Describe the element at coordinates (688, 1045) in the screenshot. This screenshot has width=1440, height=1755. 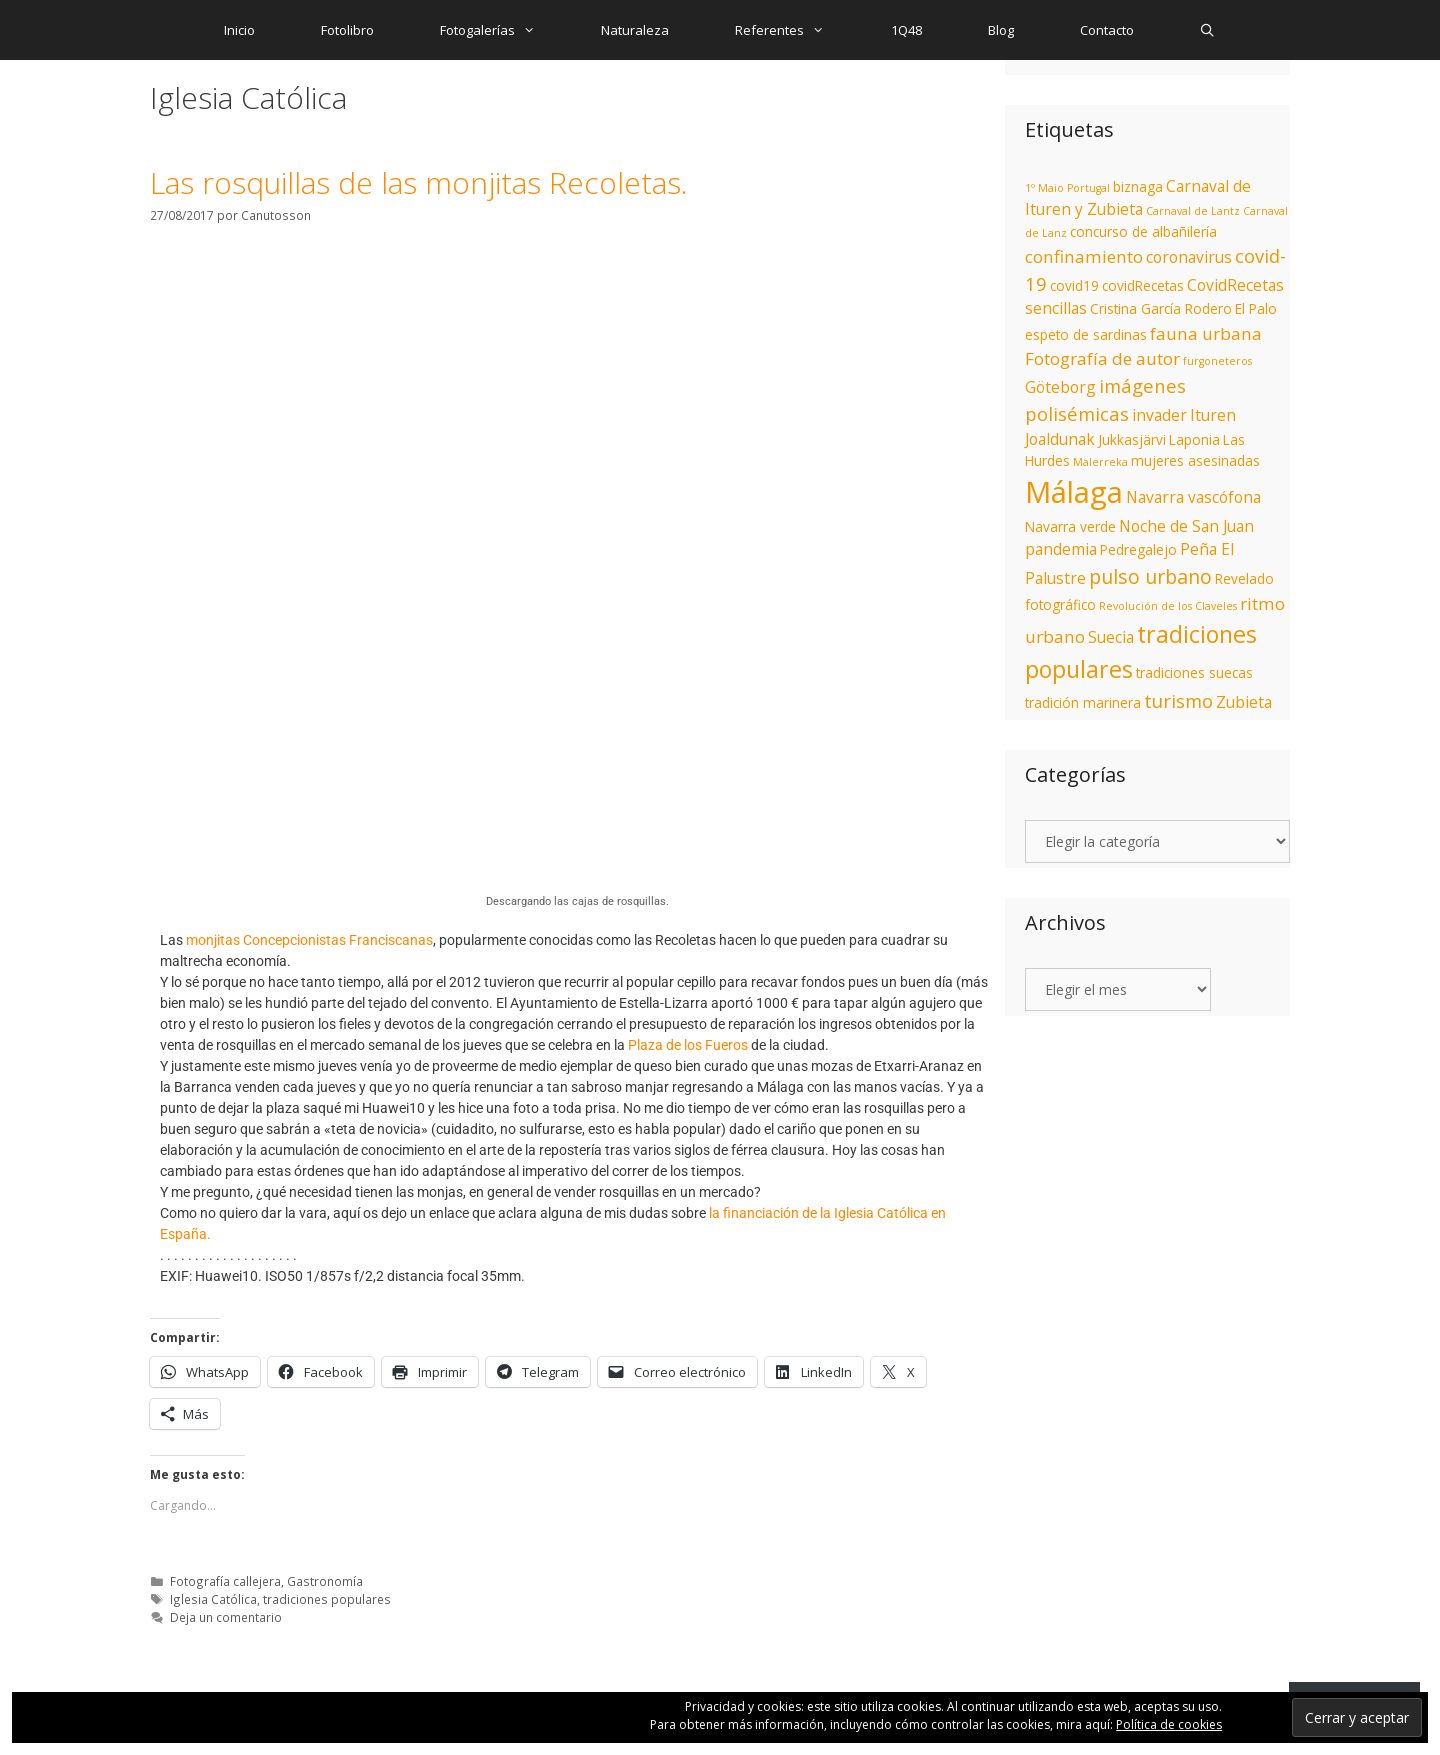
I see `Plaza de los Fueros` at that location.